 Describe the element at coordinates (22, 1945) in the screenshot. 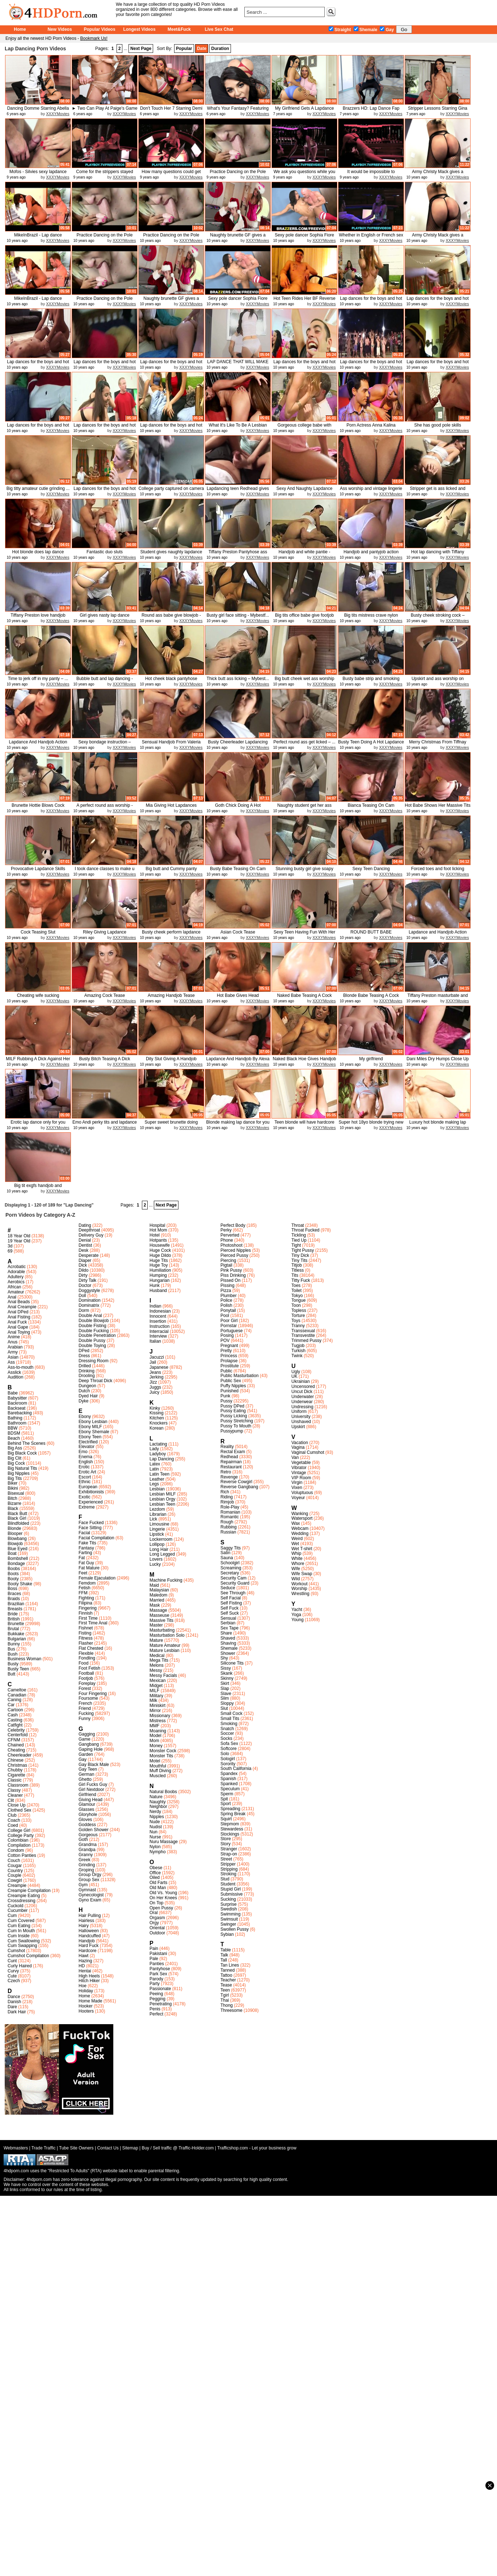

I see `Cum Swapping` at that location.